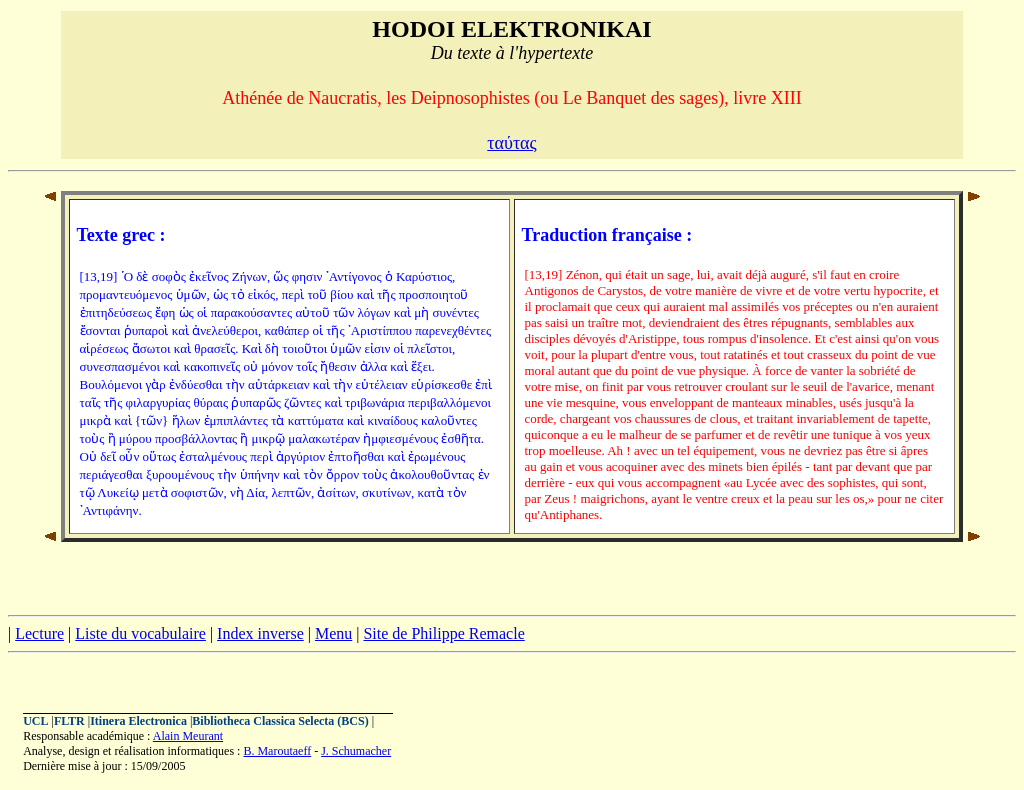 The width and height of the screenshot is (1024, 790). I want to click on B. Maroutaeff, so click(277, 751).